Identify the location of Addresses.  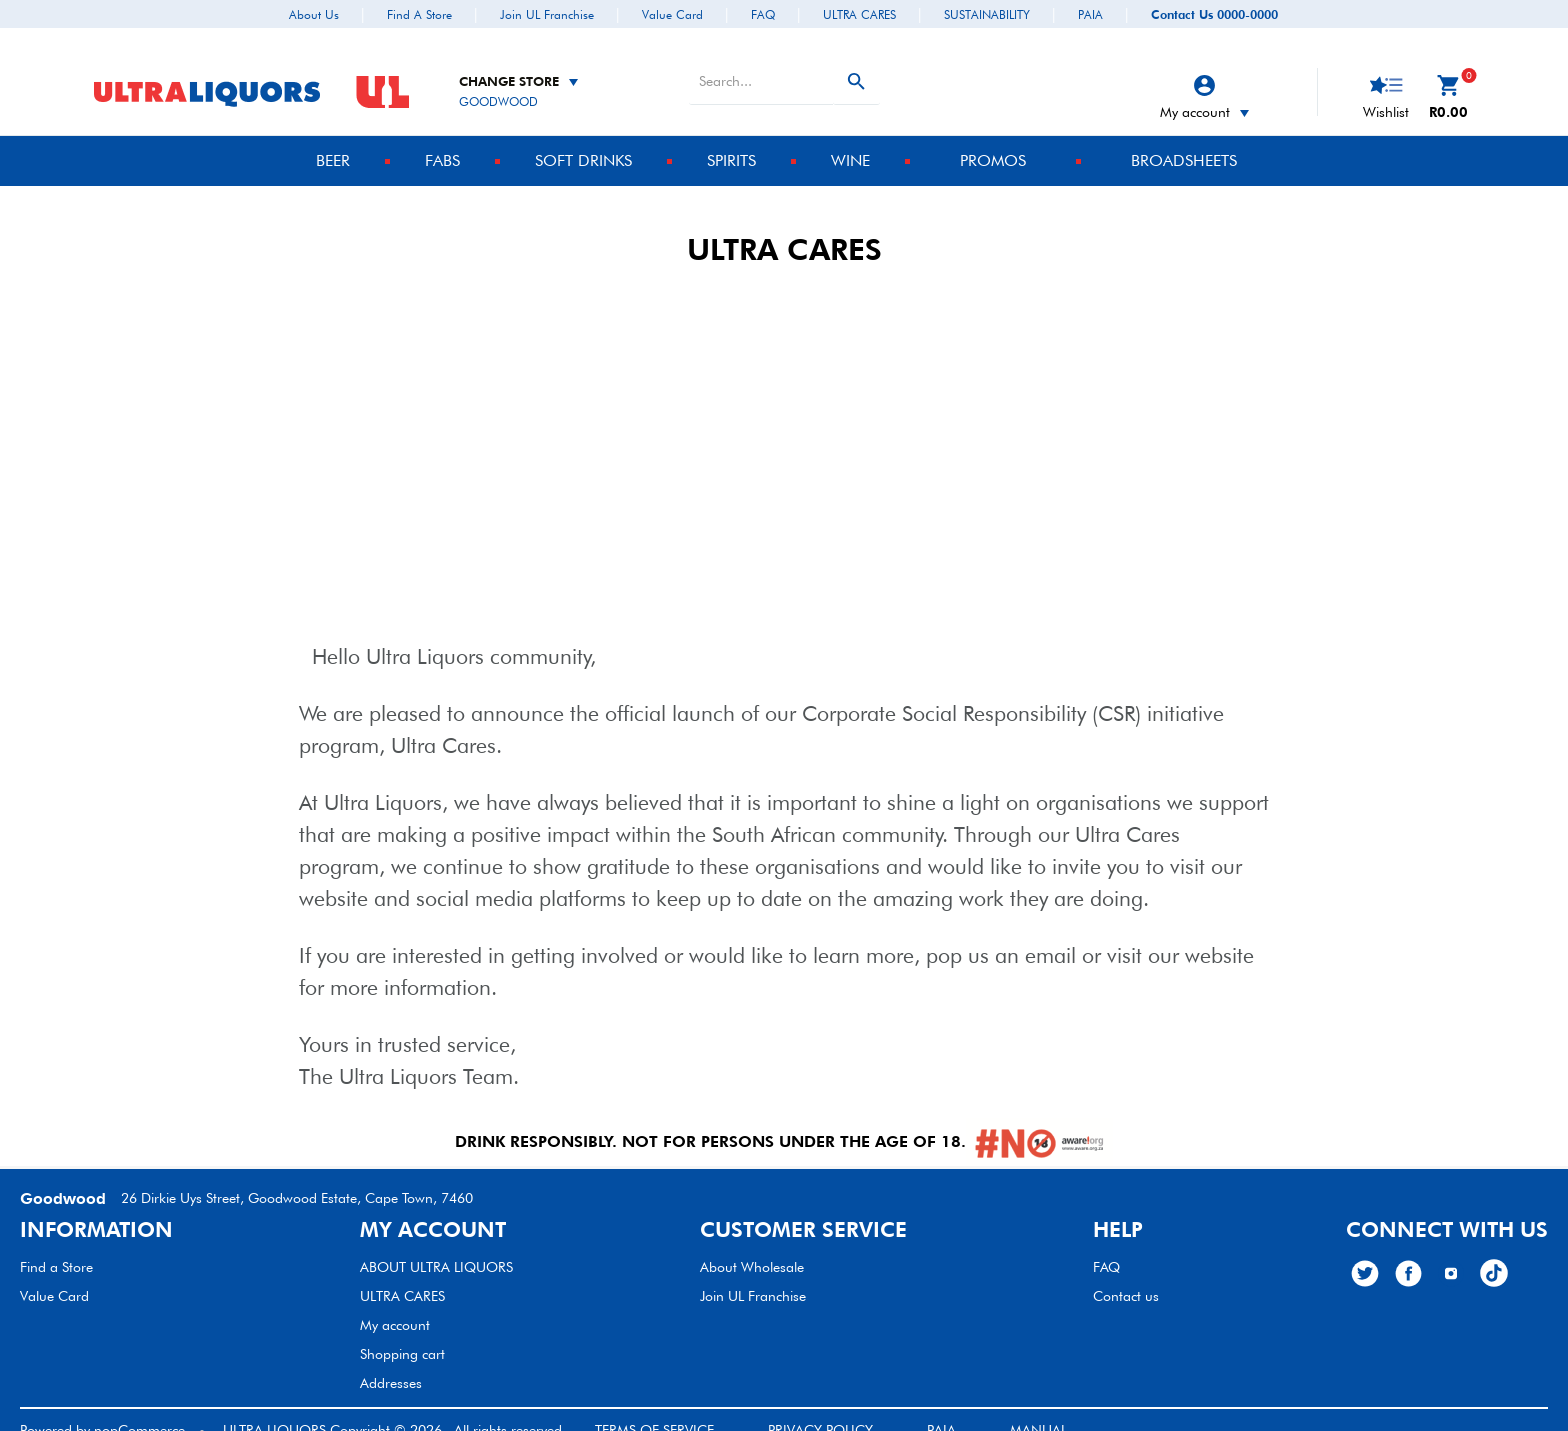
(391, 1363).